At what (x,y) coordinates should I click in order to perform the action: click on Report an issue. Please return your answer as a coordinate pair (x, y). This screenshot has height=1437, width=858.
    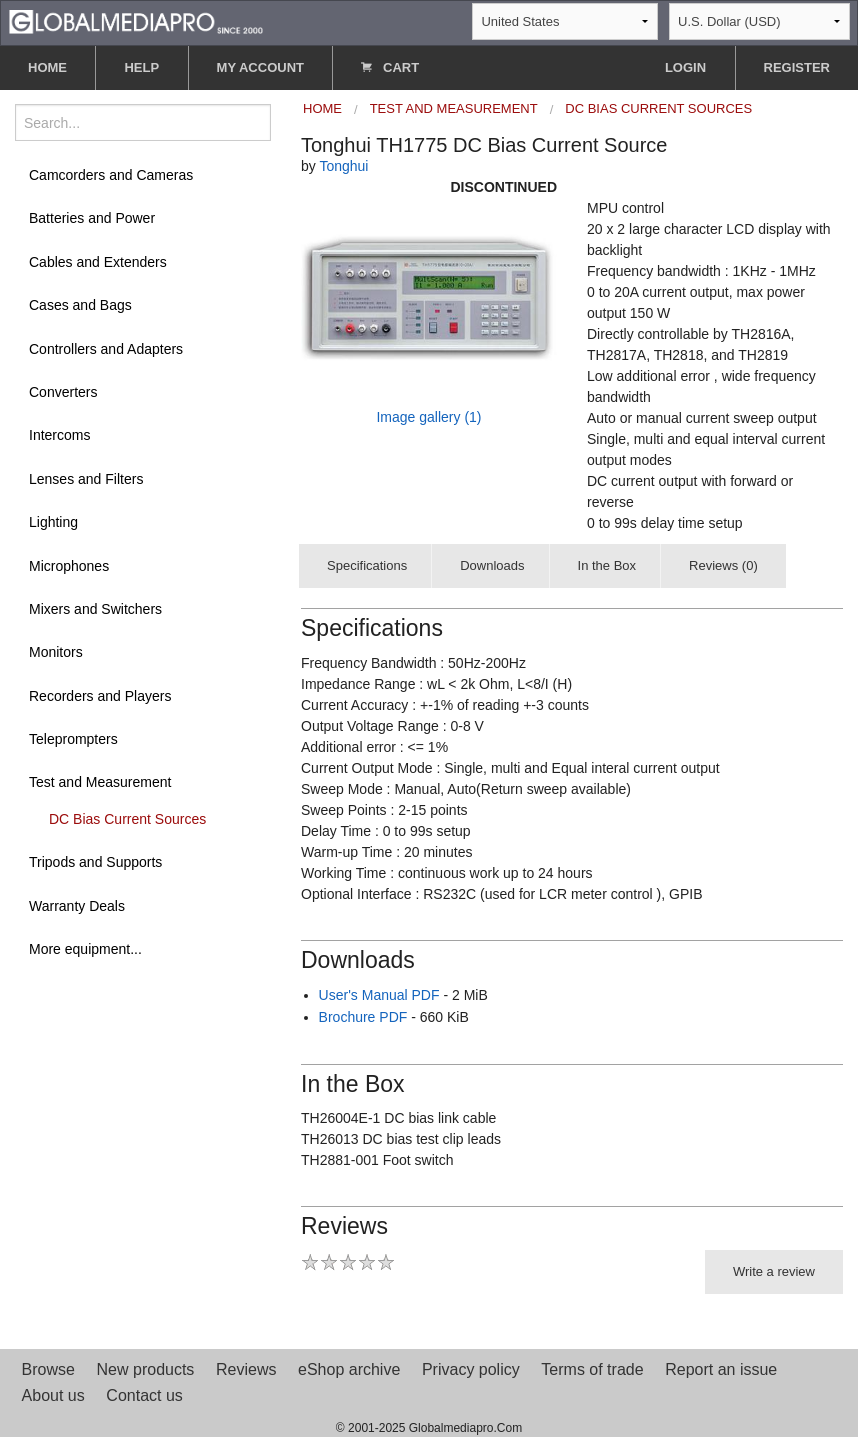
    Looking at the image, I should click on (721, 1369).